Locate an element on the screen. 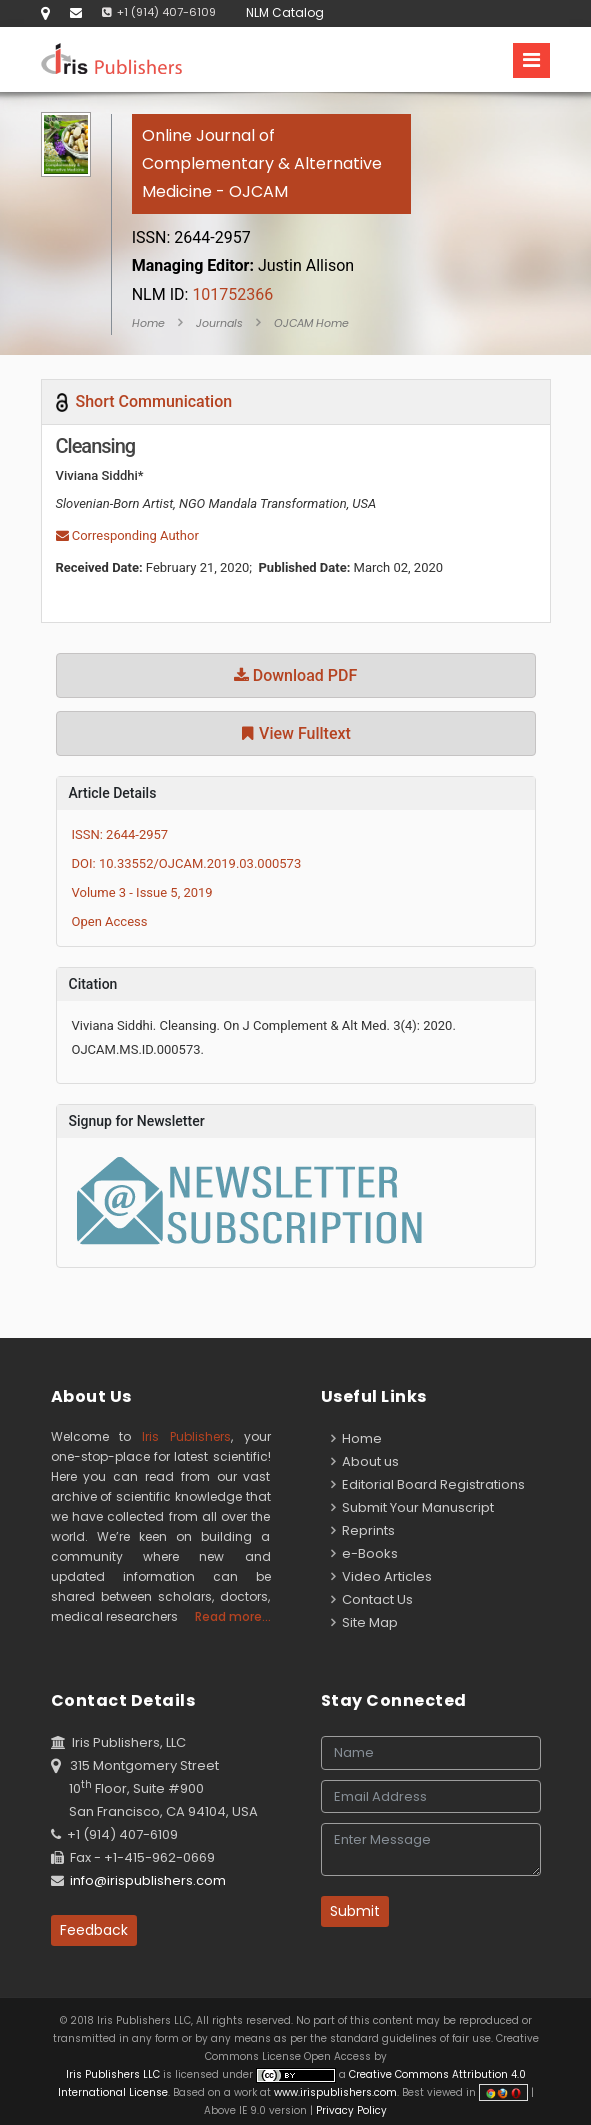  Volume 3 - Issue 5, 2019 is located at coordinates (142, 892).